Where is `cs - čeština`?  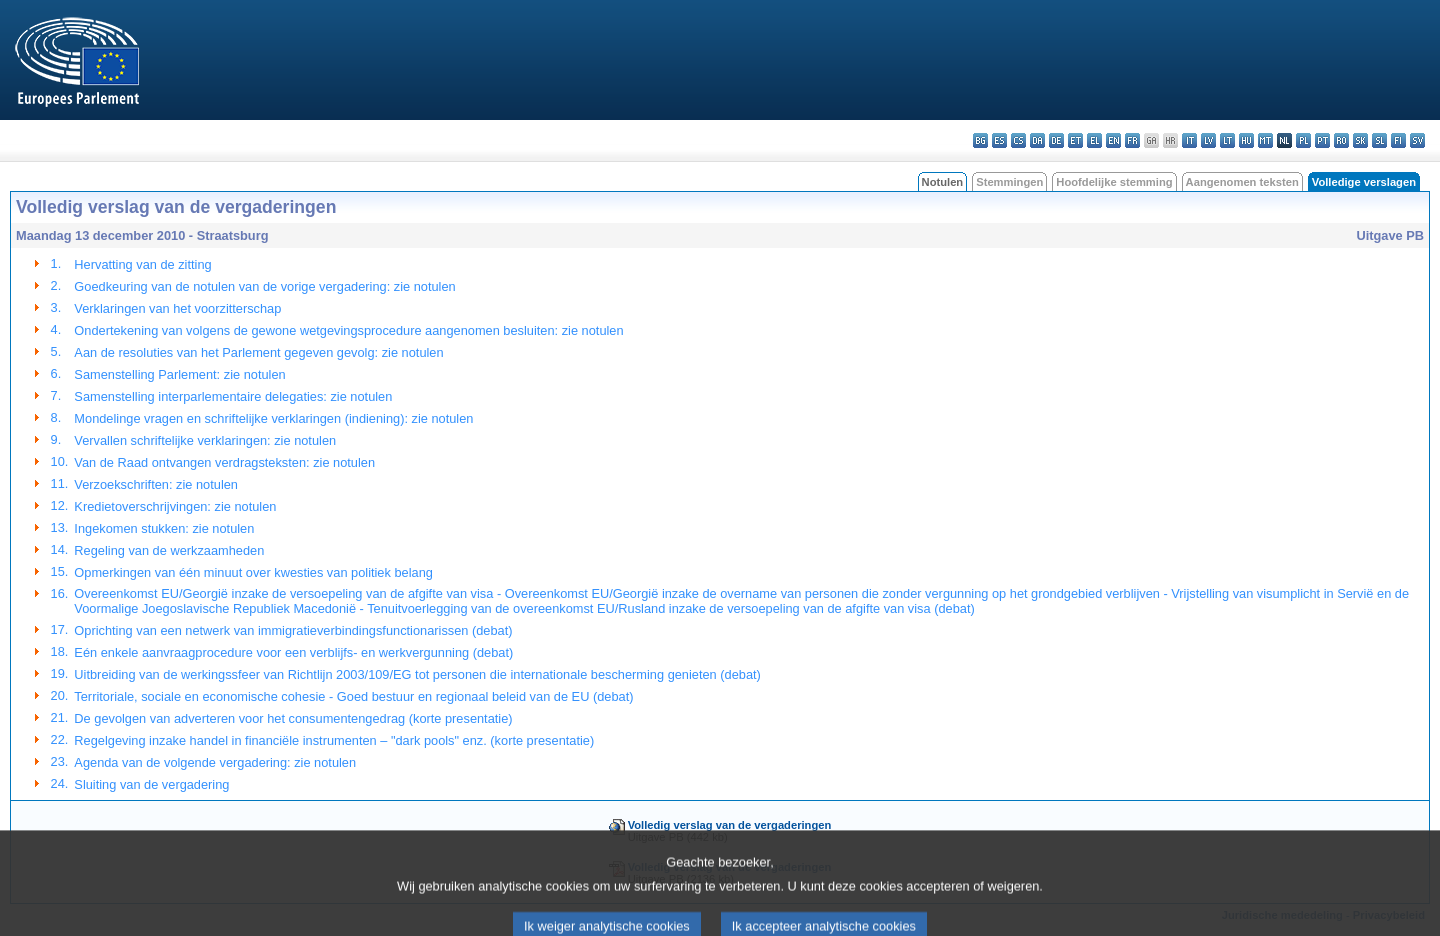
cs - čeština is located at coordinates (1018, 140).